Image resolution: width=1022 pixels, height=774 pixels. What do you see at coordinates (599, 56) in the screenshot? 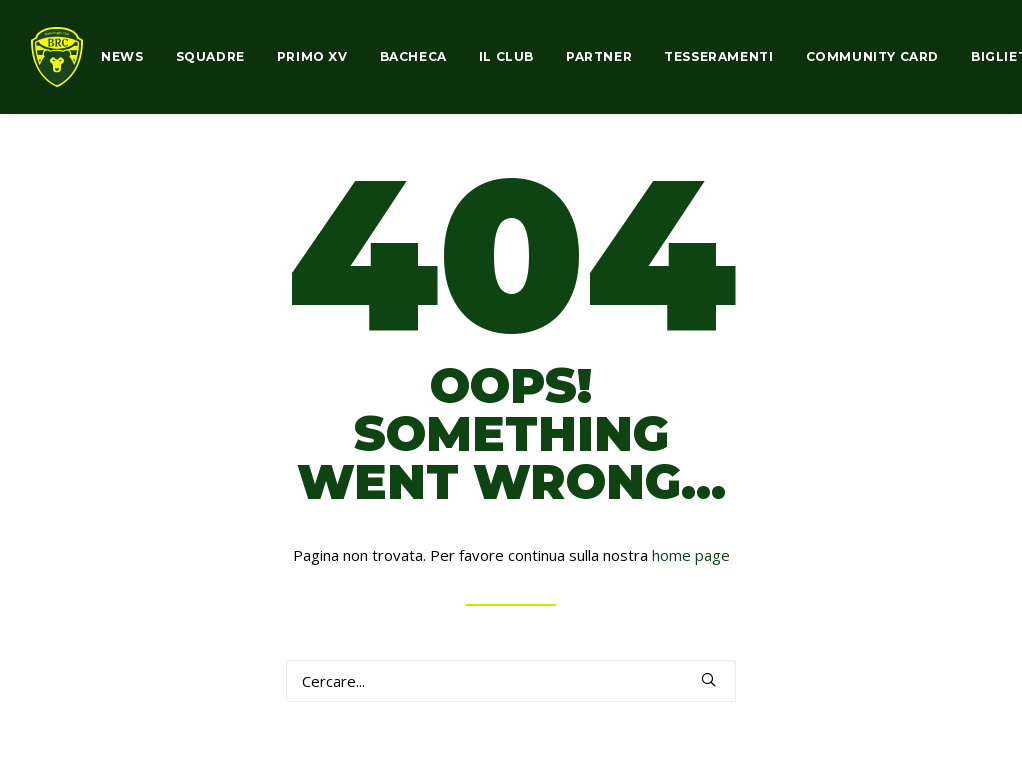
I see `PARTNER` at bounding box center [599, 56].